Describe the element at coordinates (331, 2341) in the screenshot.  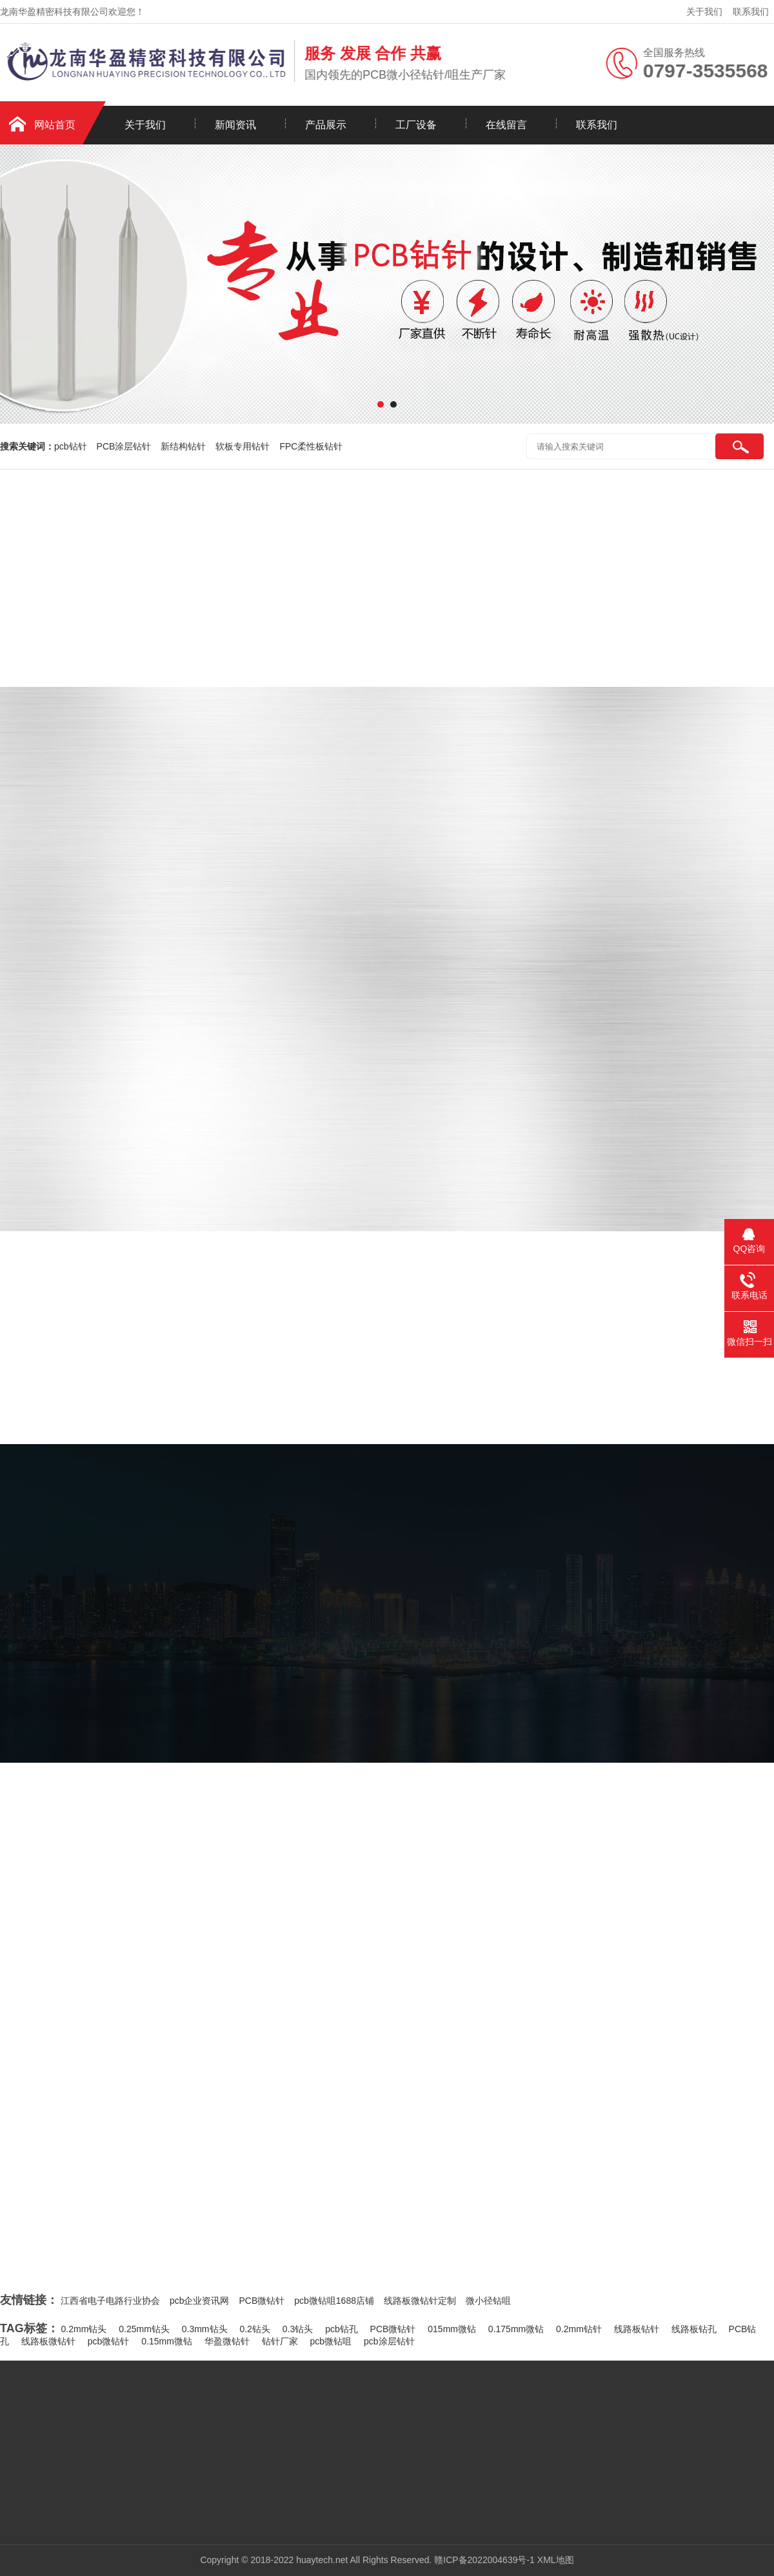
I see `pcb微钻咀` at that location.